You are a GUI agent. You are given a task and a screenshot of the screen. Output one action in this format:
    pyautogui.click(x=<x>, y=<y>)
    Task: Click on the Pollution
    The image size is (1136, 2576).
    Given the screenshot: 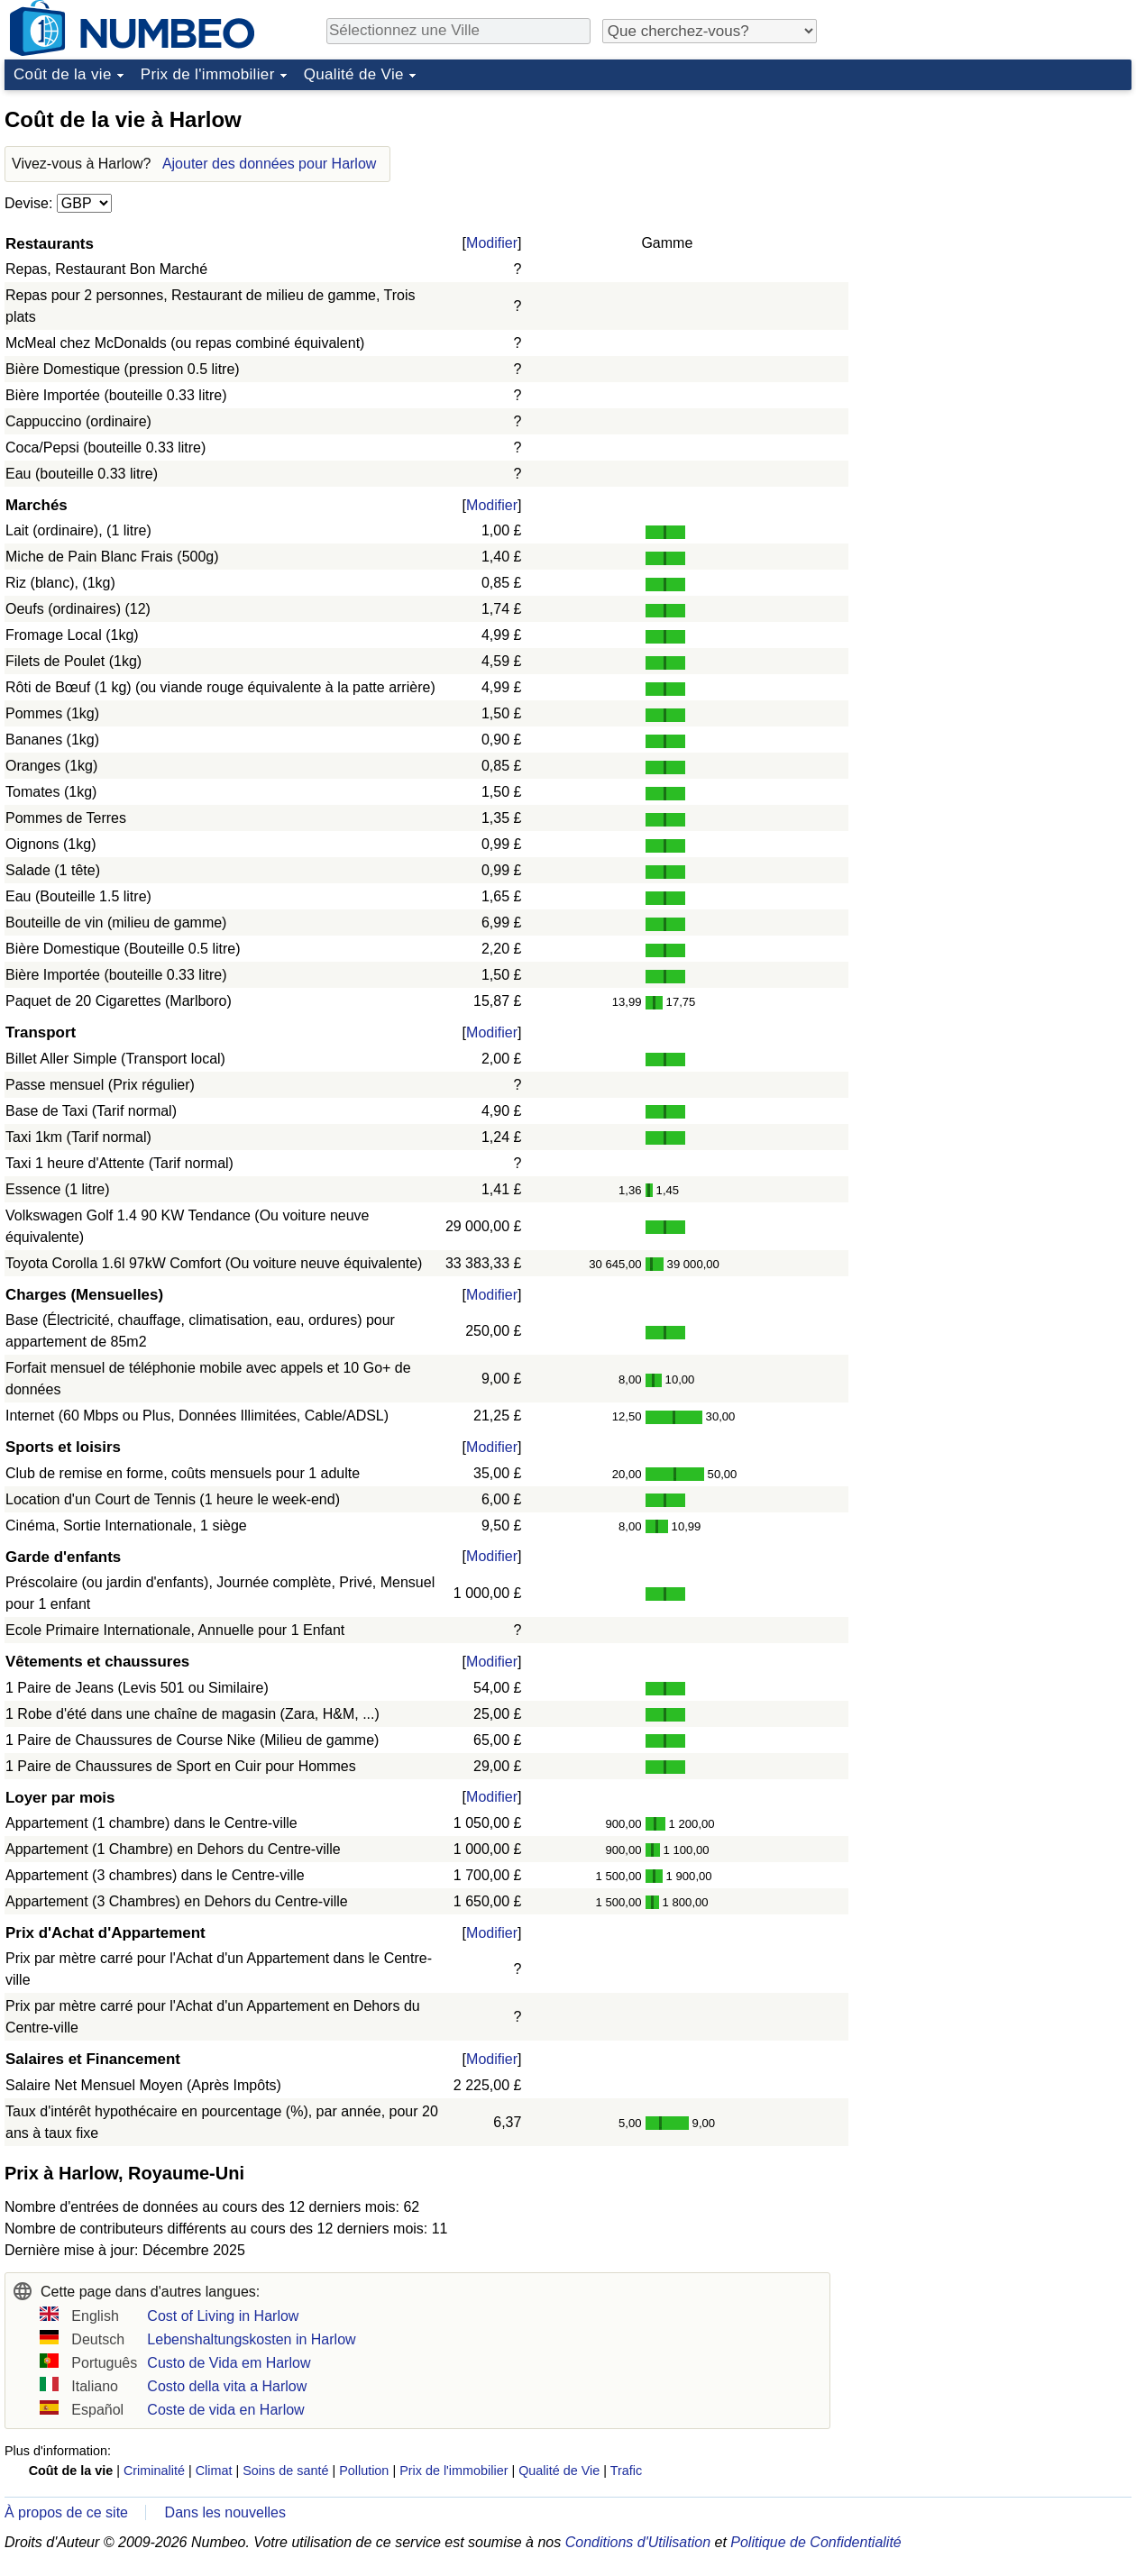 What is the action you would take?
    pyautogui.click(x=364, y=2470)
    